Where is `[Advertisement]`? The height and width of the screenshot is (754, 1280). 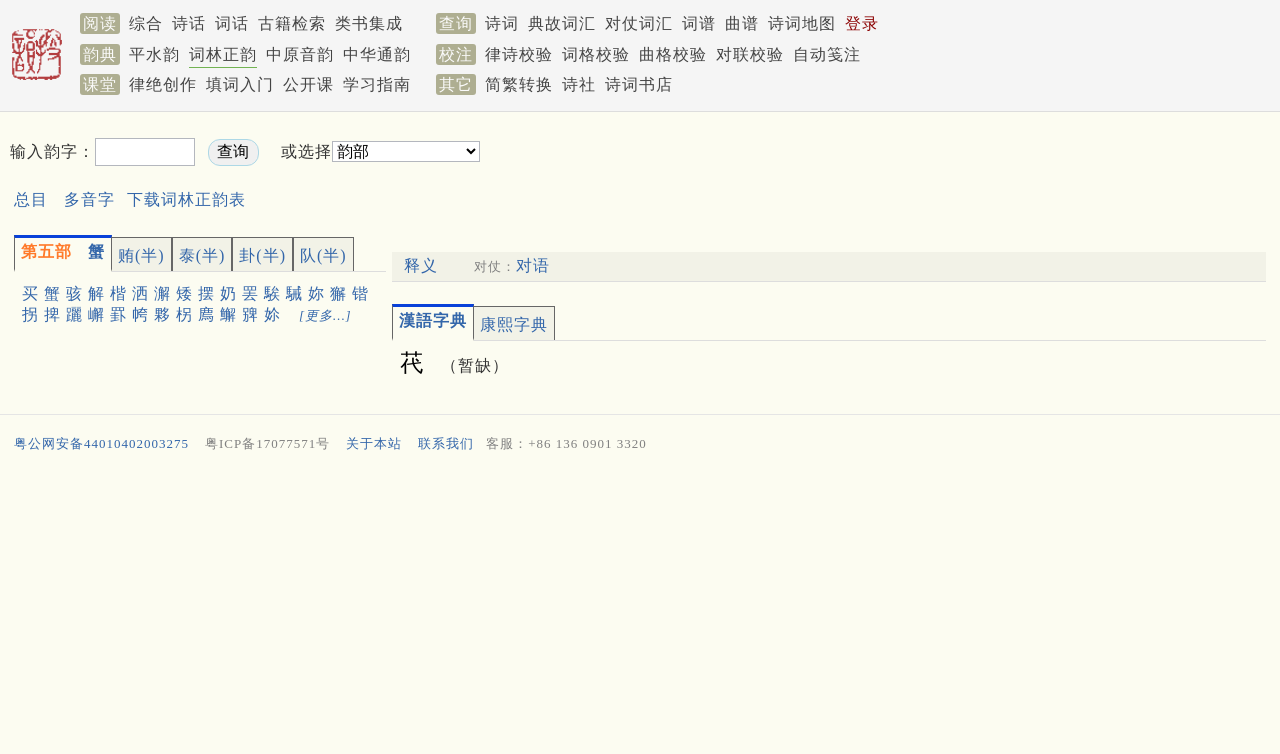 [Advertisement] is located at coordinates (826, 168).